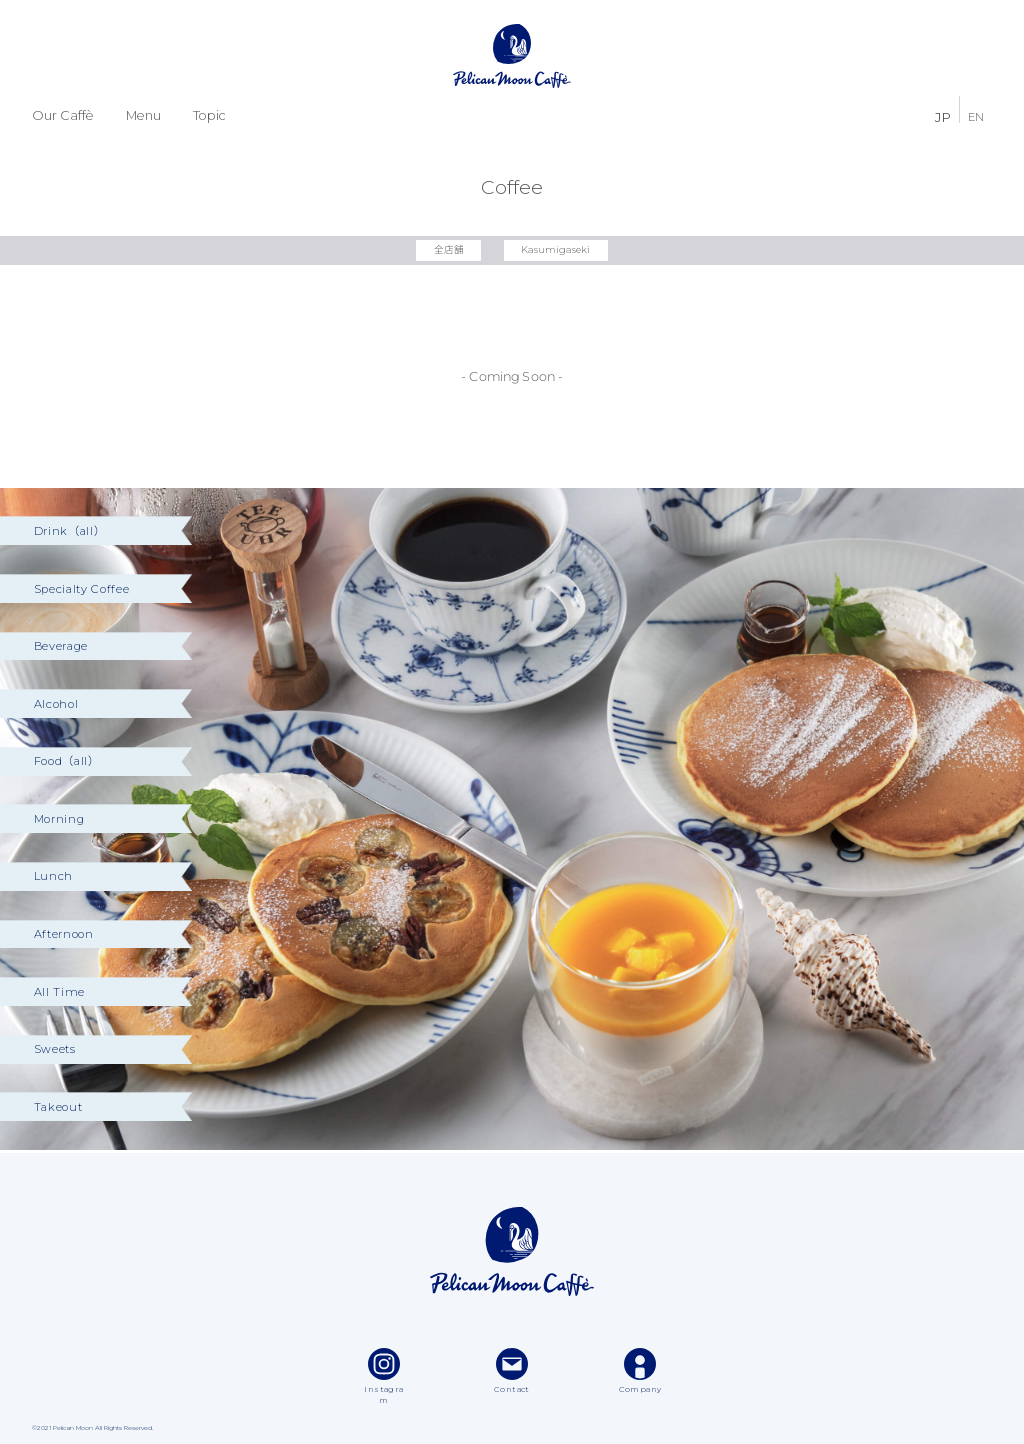 The width and height of the screenshot is (1024, 1444). Describe the element at coordinates (209, 116) in the screenshot. I see `Topic` at that location.